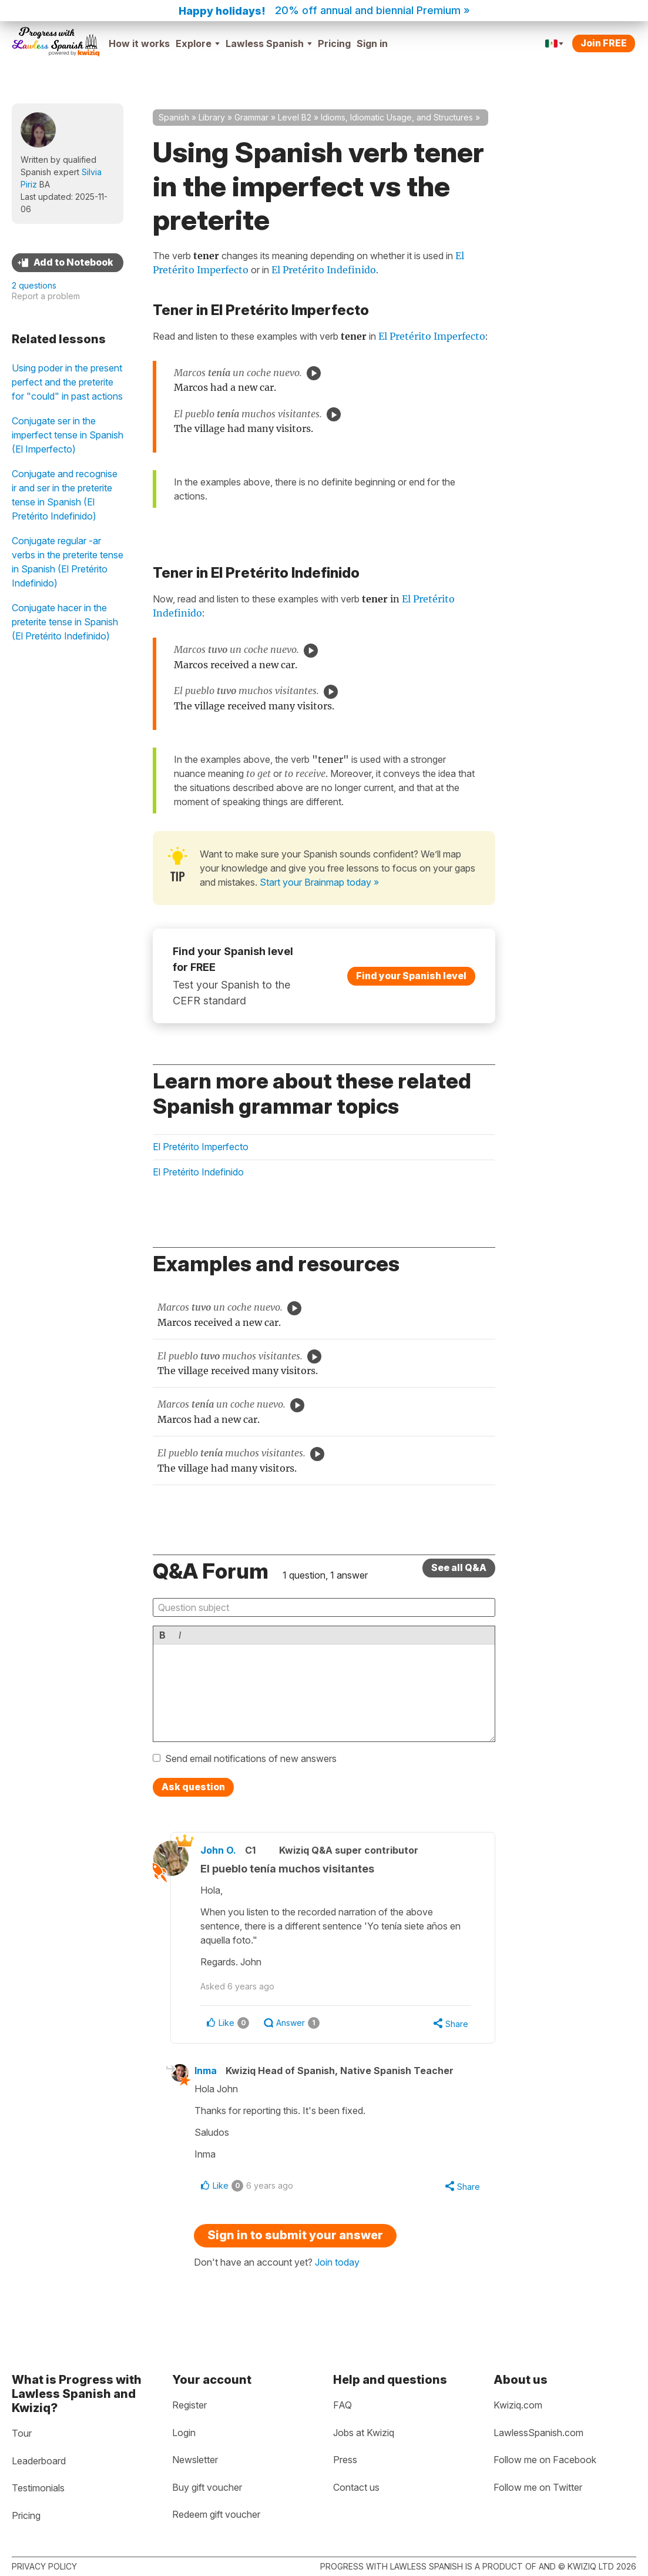  What do you see at coordinates (363, 2432) in the screenshot?
I see `Jobs at Kwiziq` at bounding box center [363, 2432].